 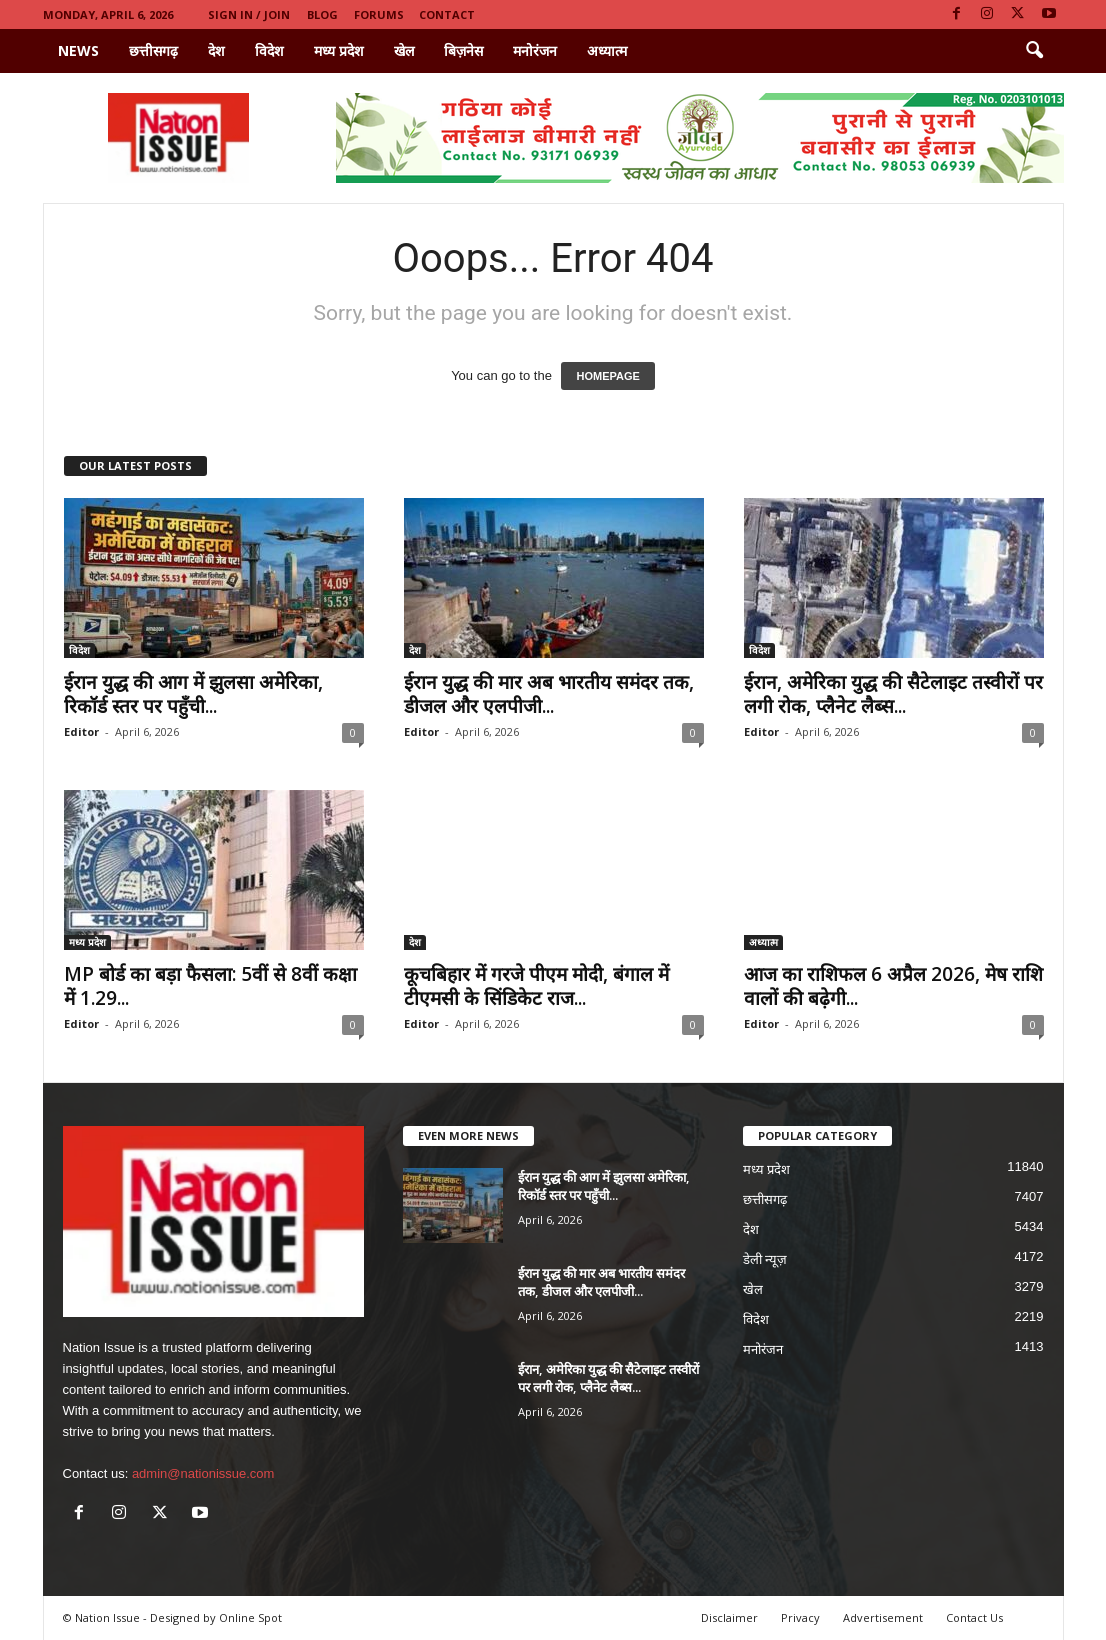 I want to click on डेली न्यूज़, so click(x=765, y=1259).